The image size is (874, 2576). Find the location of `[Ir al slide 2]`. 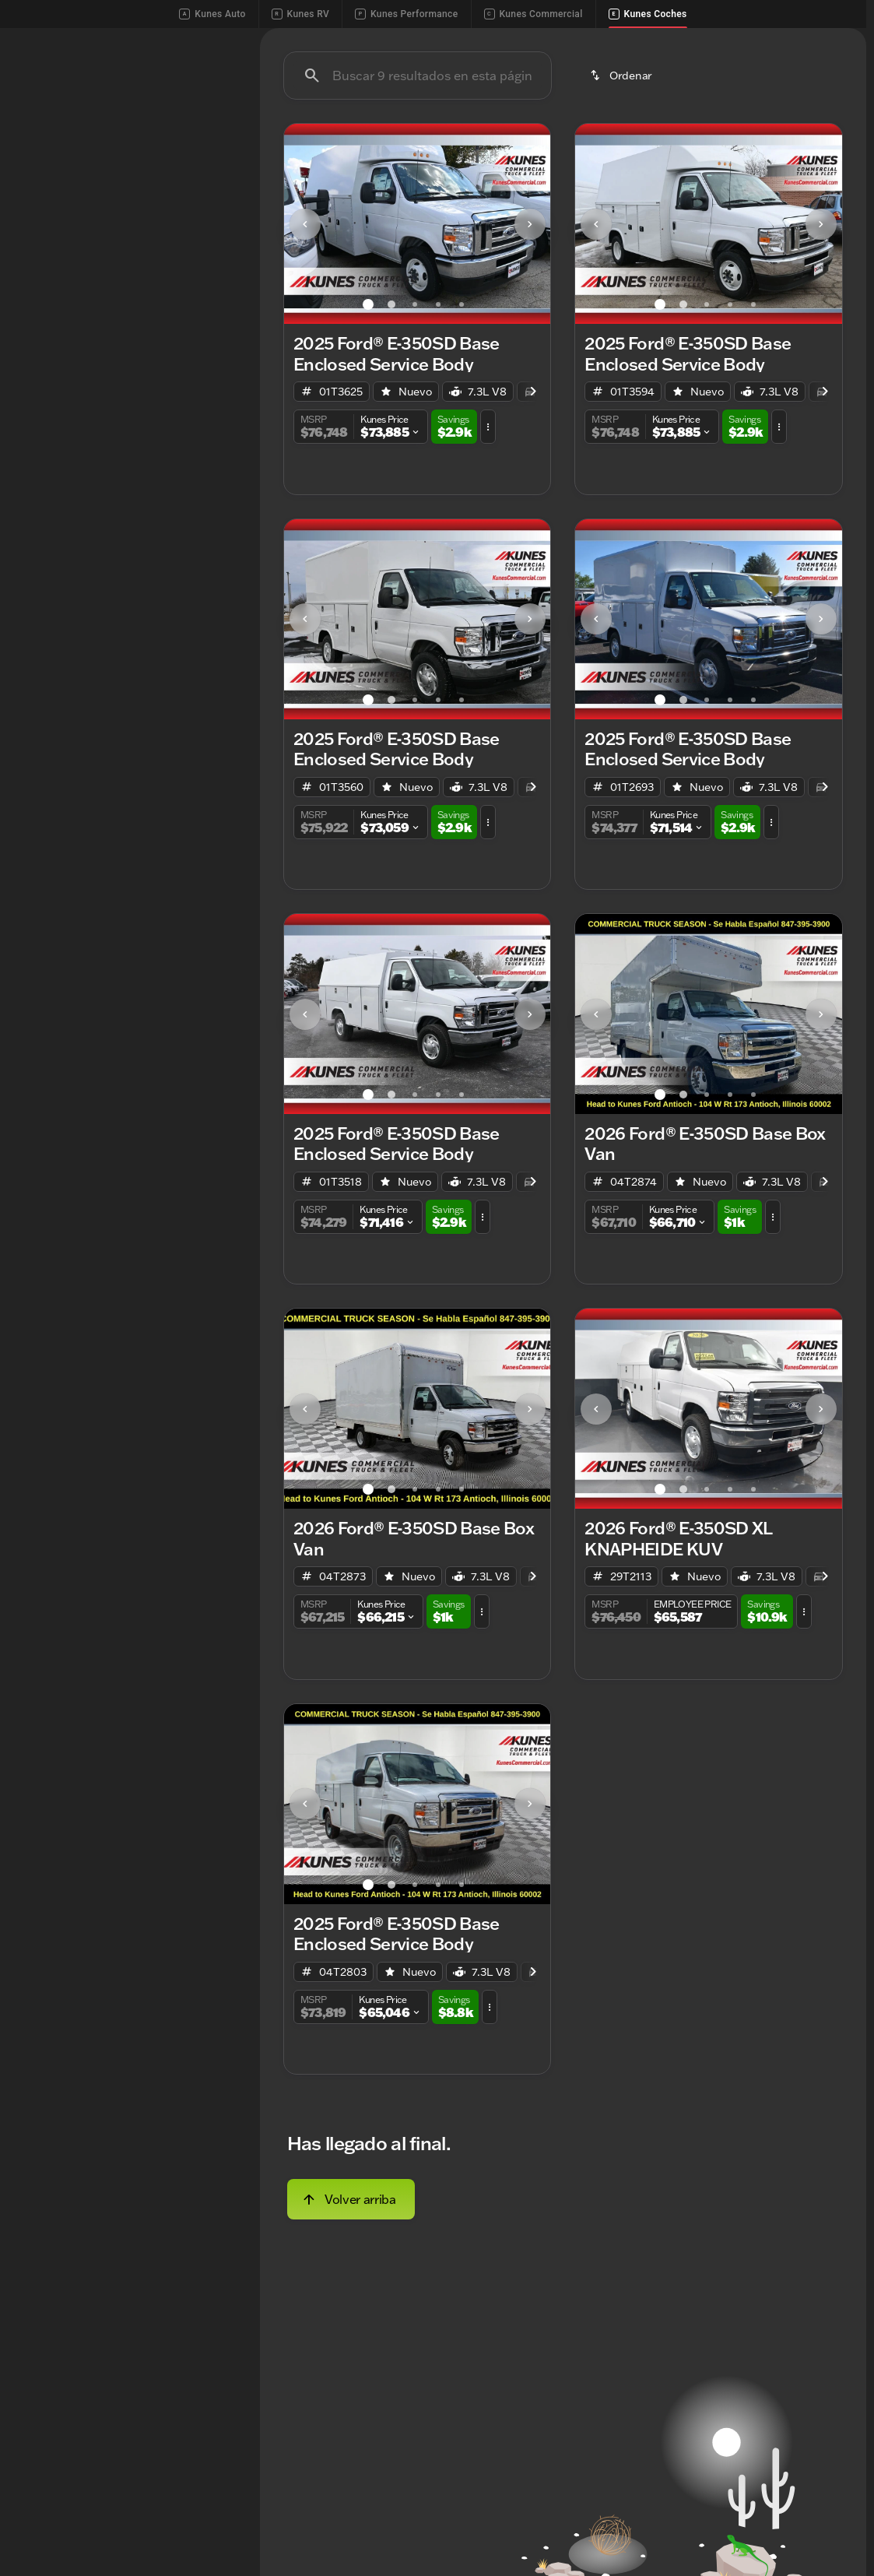

[Ir al slide 2] is located at coordinates (391, 427).